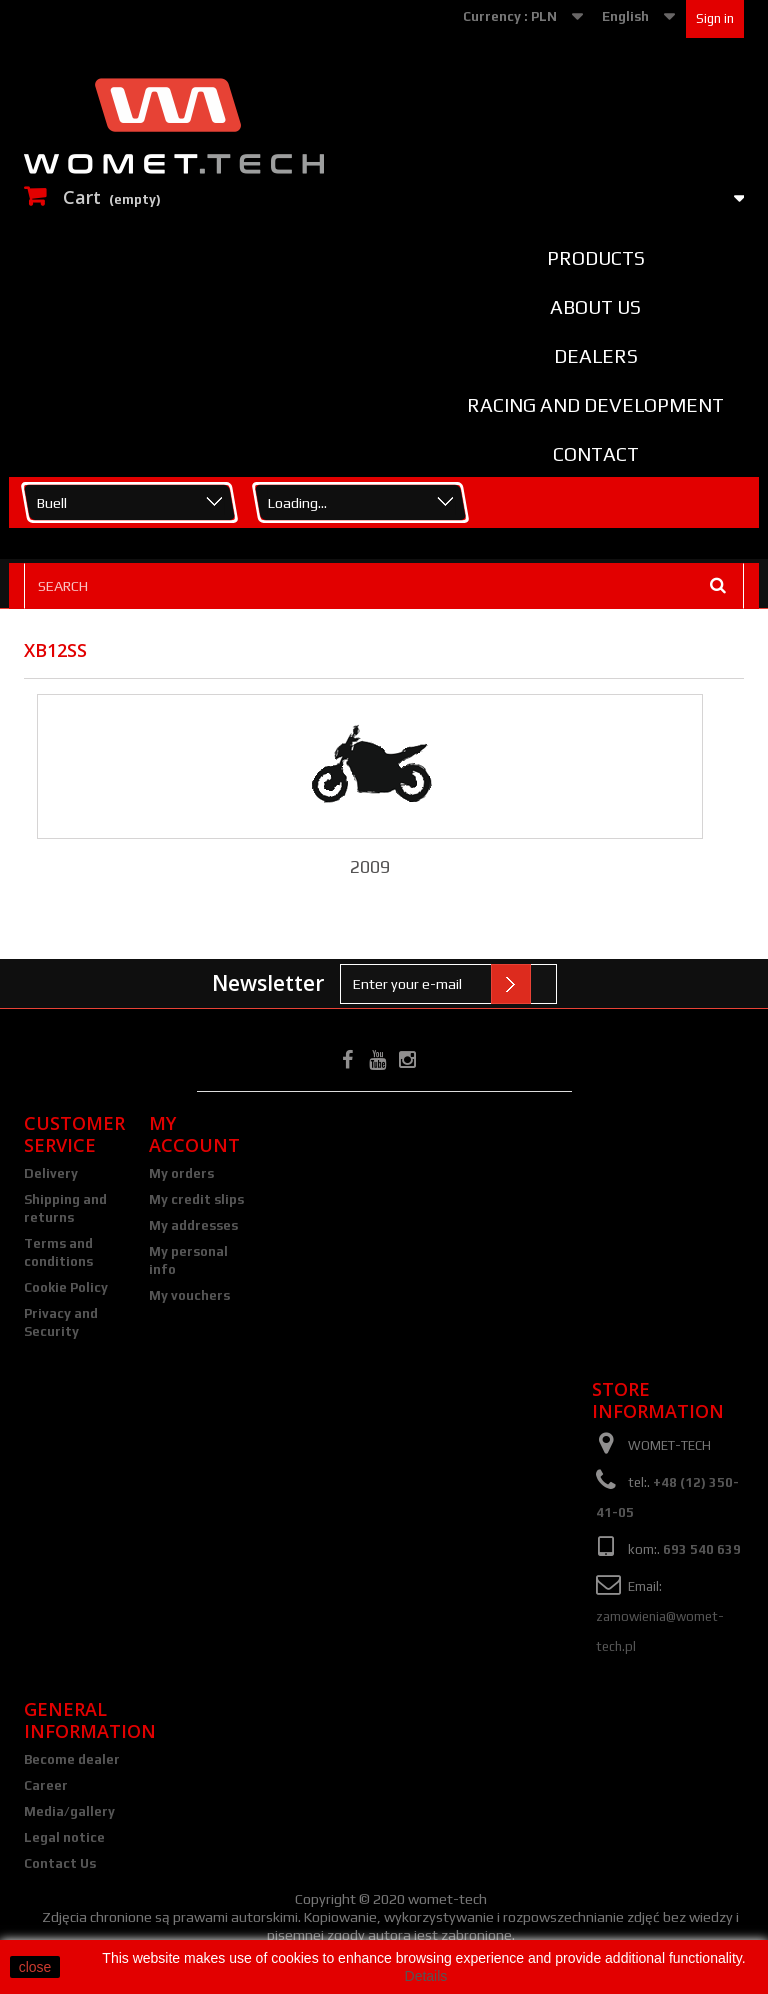 The image size is (768, 1994). What do you see at coordinates (60, 1863) in the screenshot?
I see `Contact Us` at bounding box center [60, 1863].